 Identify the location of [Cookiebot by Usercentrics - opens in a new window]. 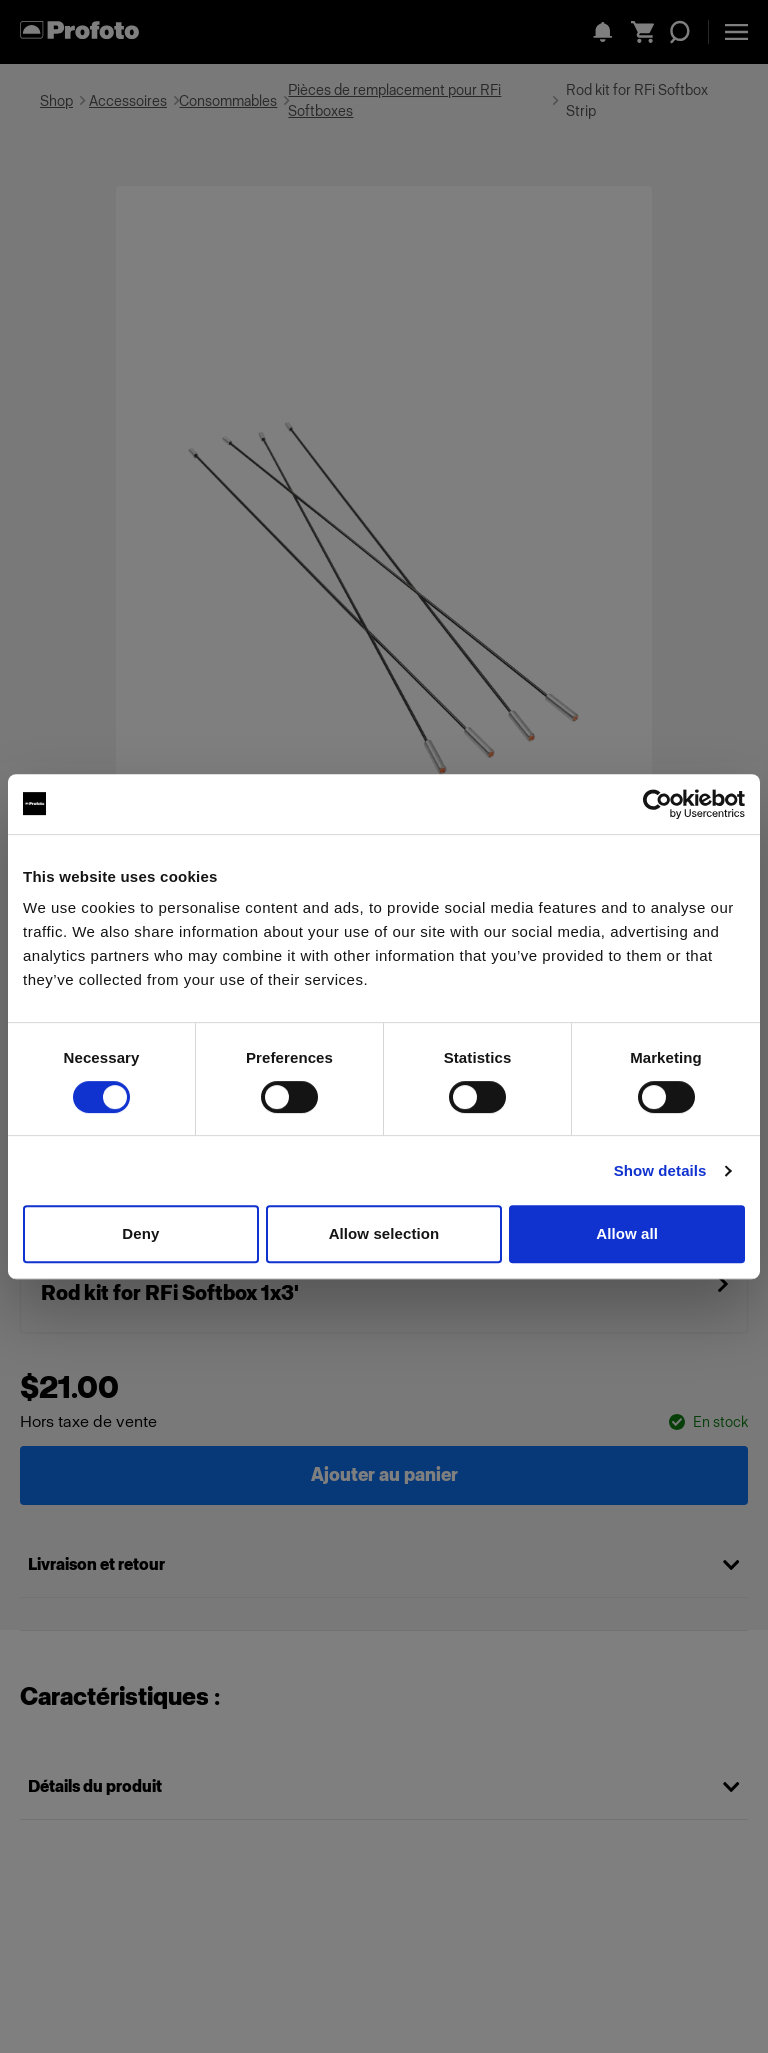
(657, 804).